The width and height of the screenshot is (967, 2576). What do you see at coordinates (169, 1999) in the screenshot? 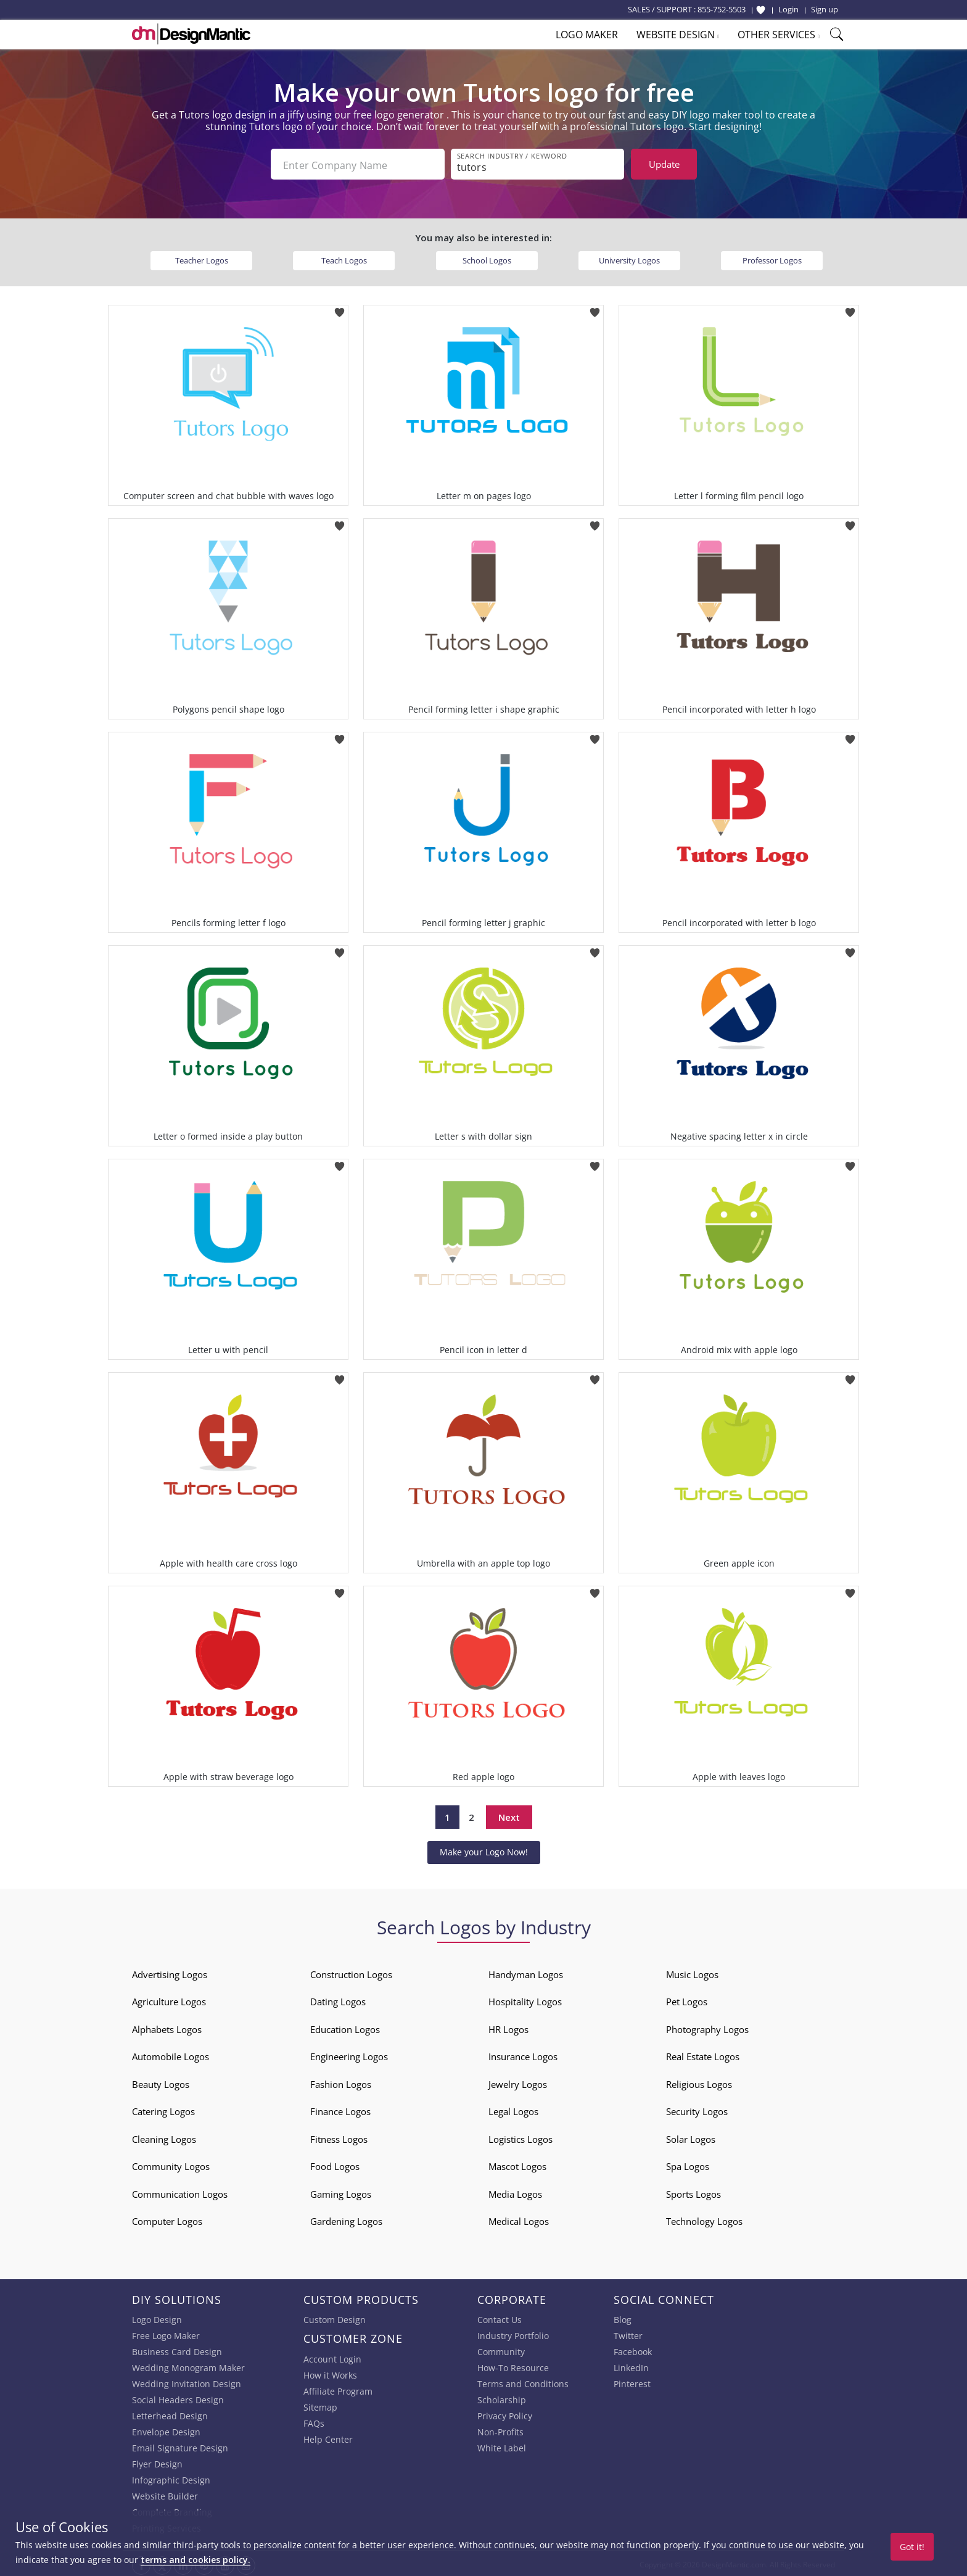
I see `Agriculture Logos` at bounding box center [169, 1999].